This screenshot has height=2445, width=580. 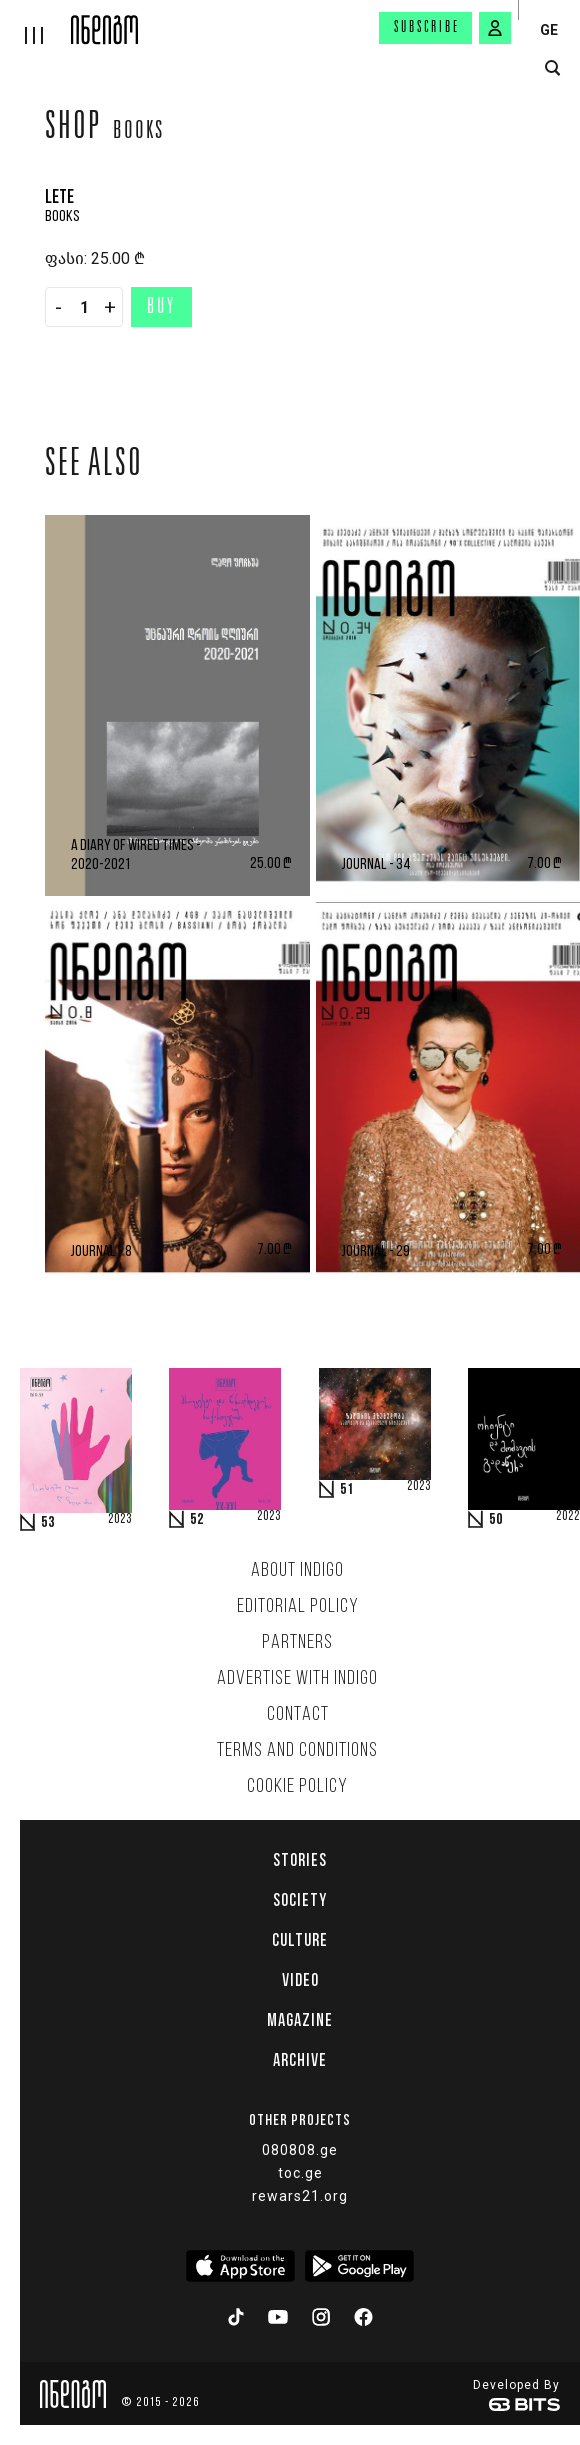 What do you see at coordinates (48, 1523) in the screenshot?
I see `53` at bounding box center [48, 1523].